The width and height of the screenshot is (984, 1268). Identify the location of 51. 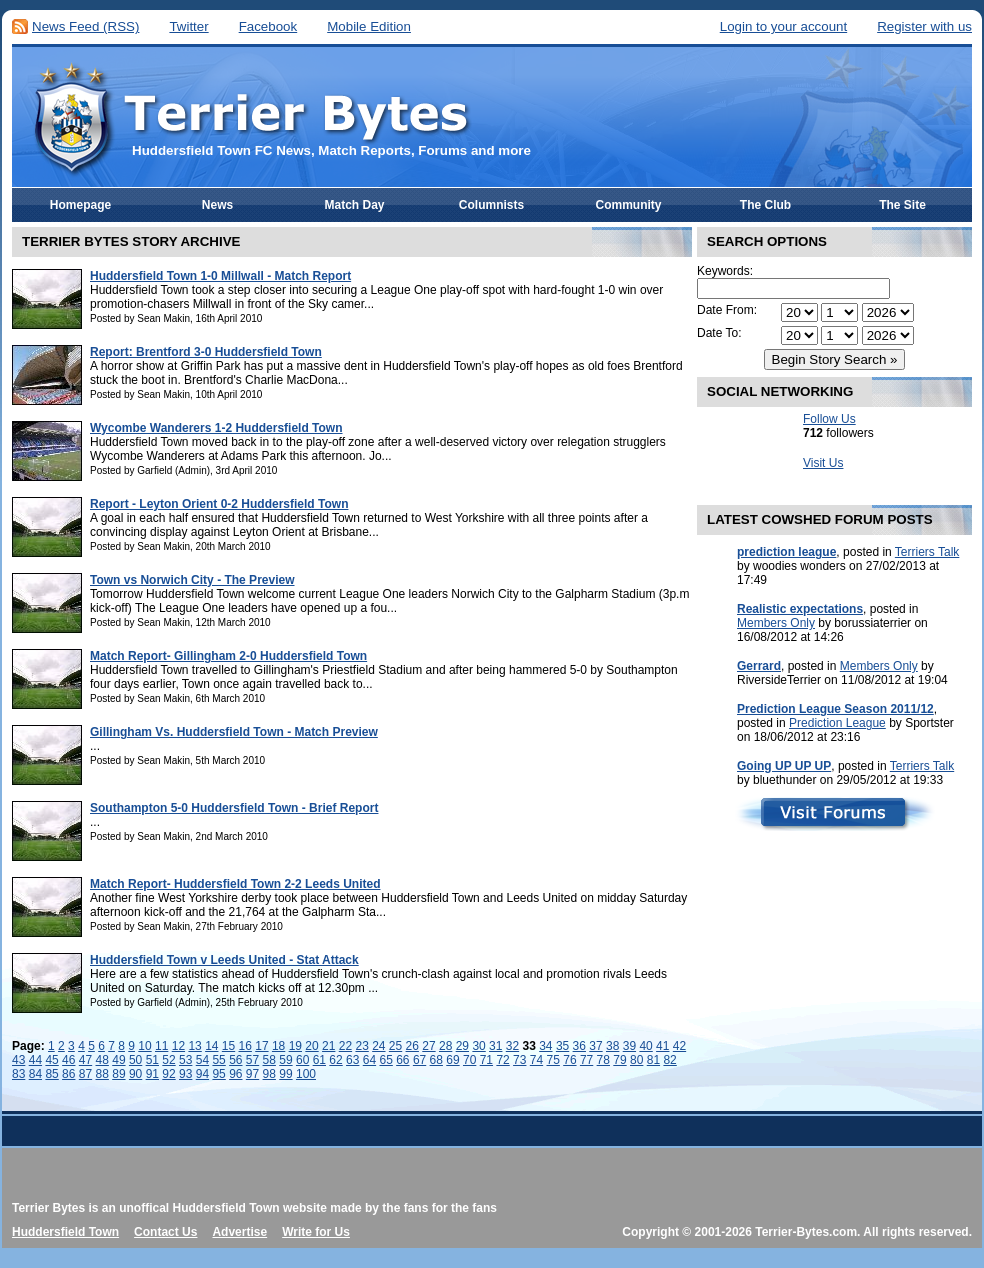
(152, 1060).